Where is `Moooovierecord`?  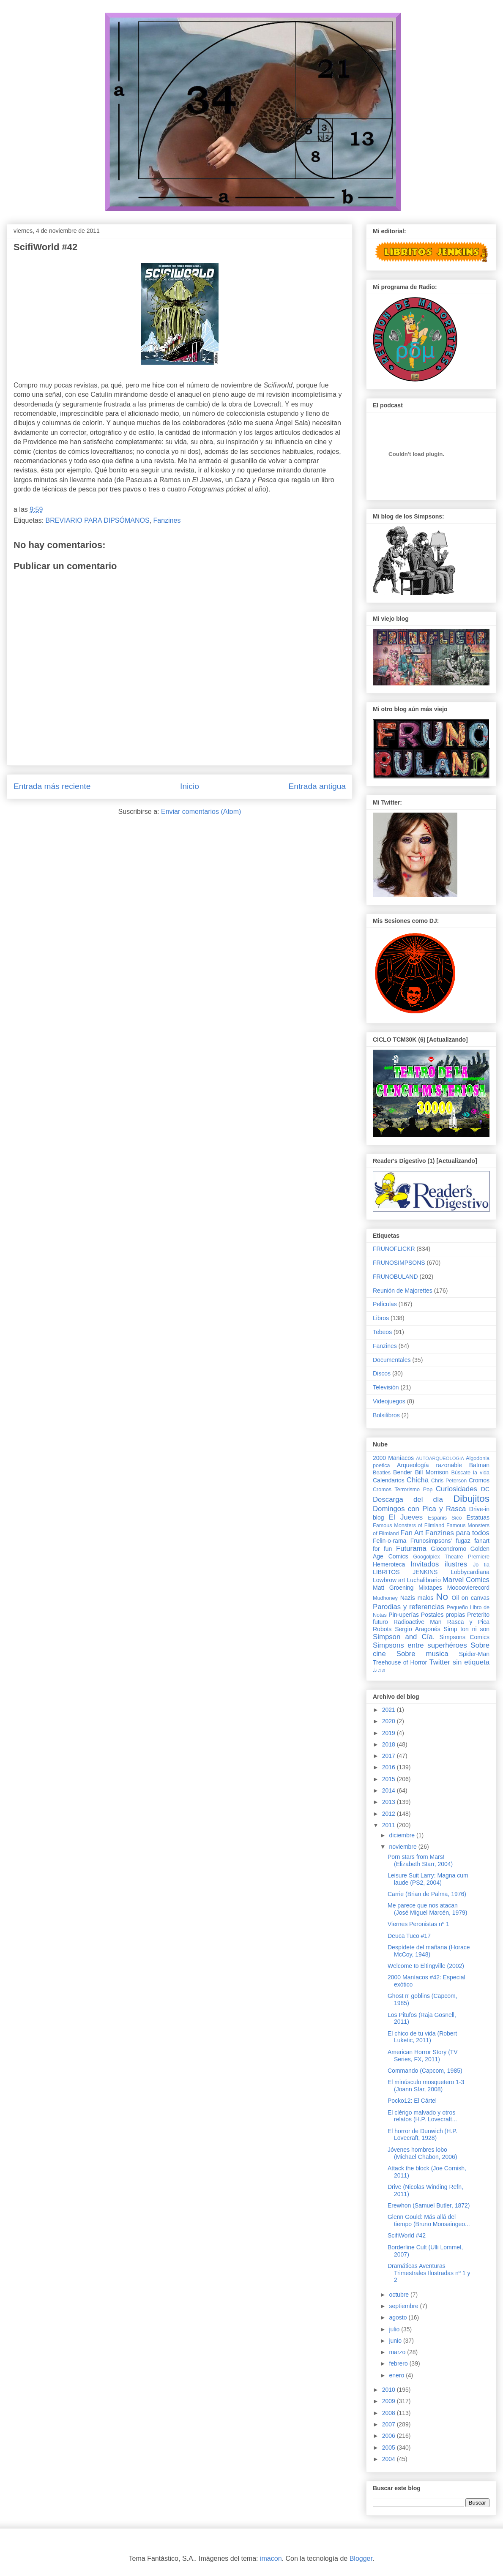 Moooovierecord is located at coordinates (468, 1587).